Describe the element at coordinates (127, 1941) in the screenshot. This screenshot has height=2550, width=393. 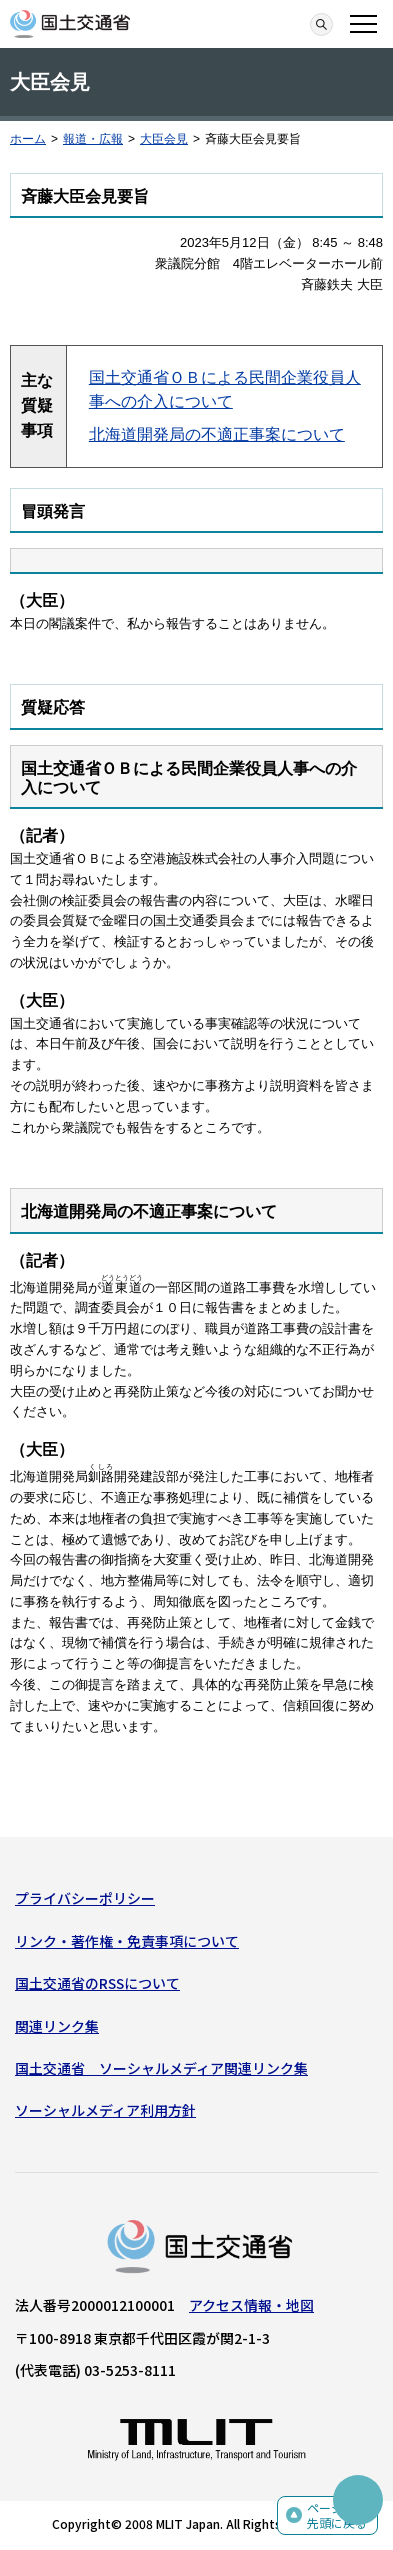
I see `リンク・著作権・免責事項について` at that location.